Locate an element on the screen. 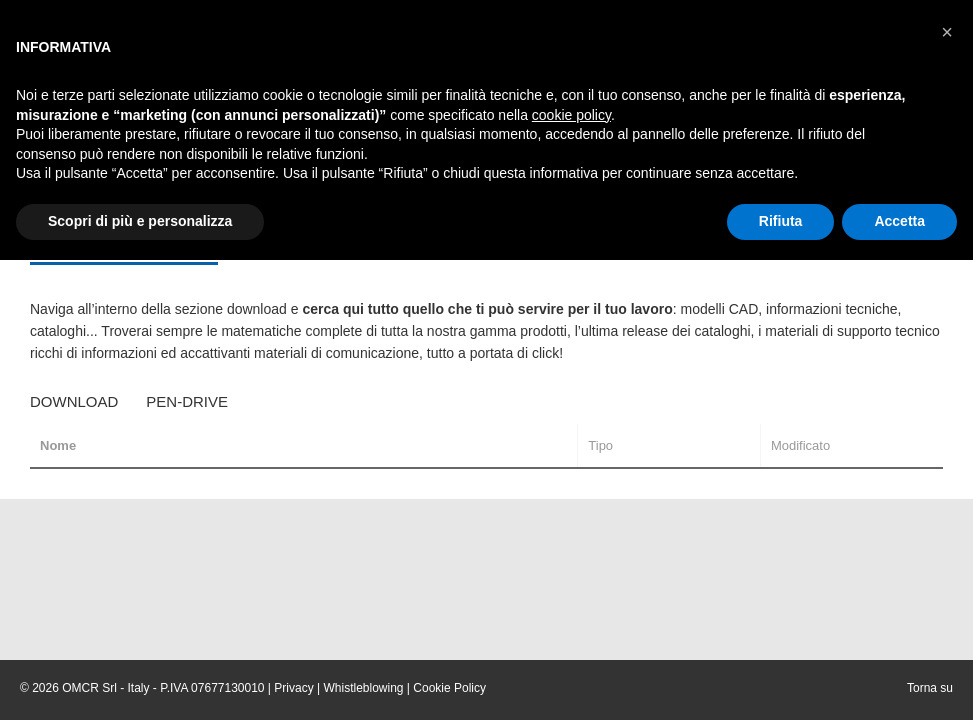 Image resolution: width=973 pixels, height=720 pixels. Whistleblowing is located at coordinates (363, 688).